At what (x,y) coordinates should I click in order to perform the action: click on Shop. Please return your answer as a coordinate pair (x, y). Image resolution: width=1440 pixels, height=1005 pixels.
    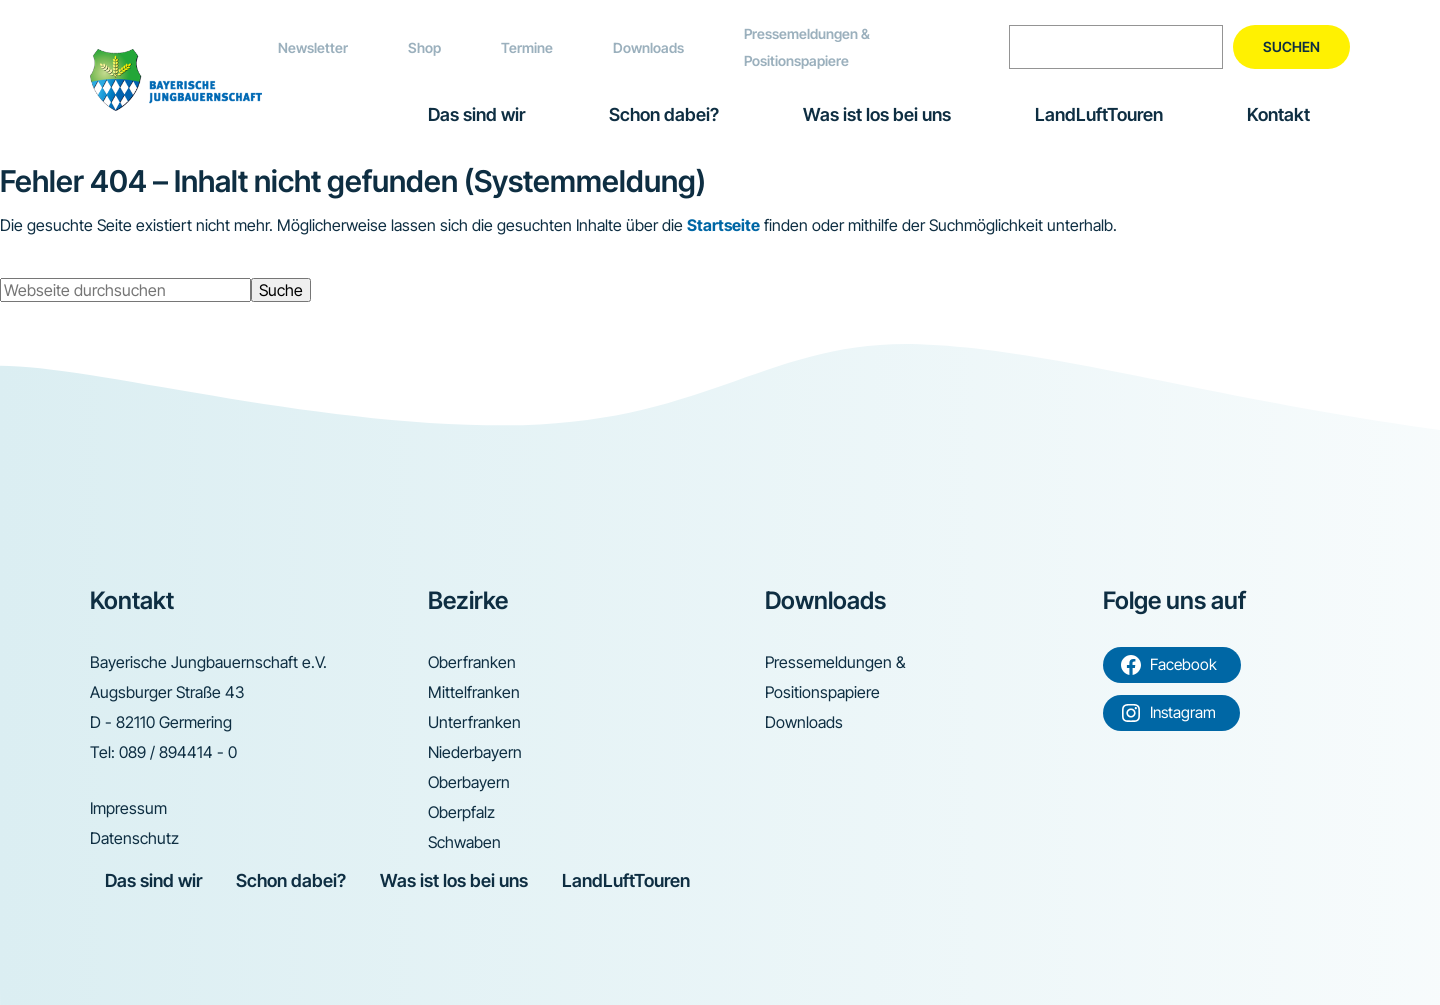
    Looking at the image, I should click on (424, 47).